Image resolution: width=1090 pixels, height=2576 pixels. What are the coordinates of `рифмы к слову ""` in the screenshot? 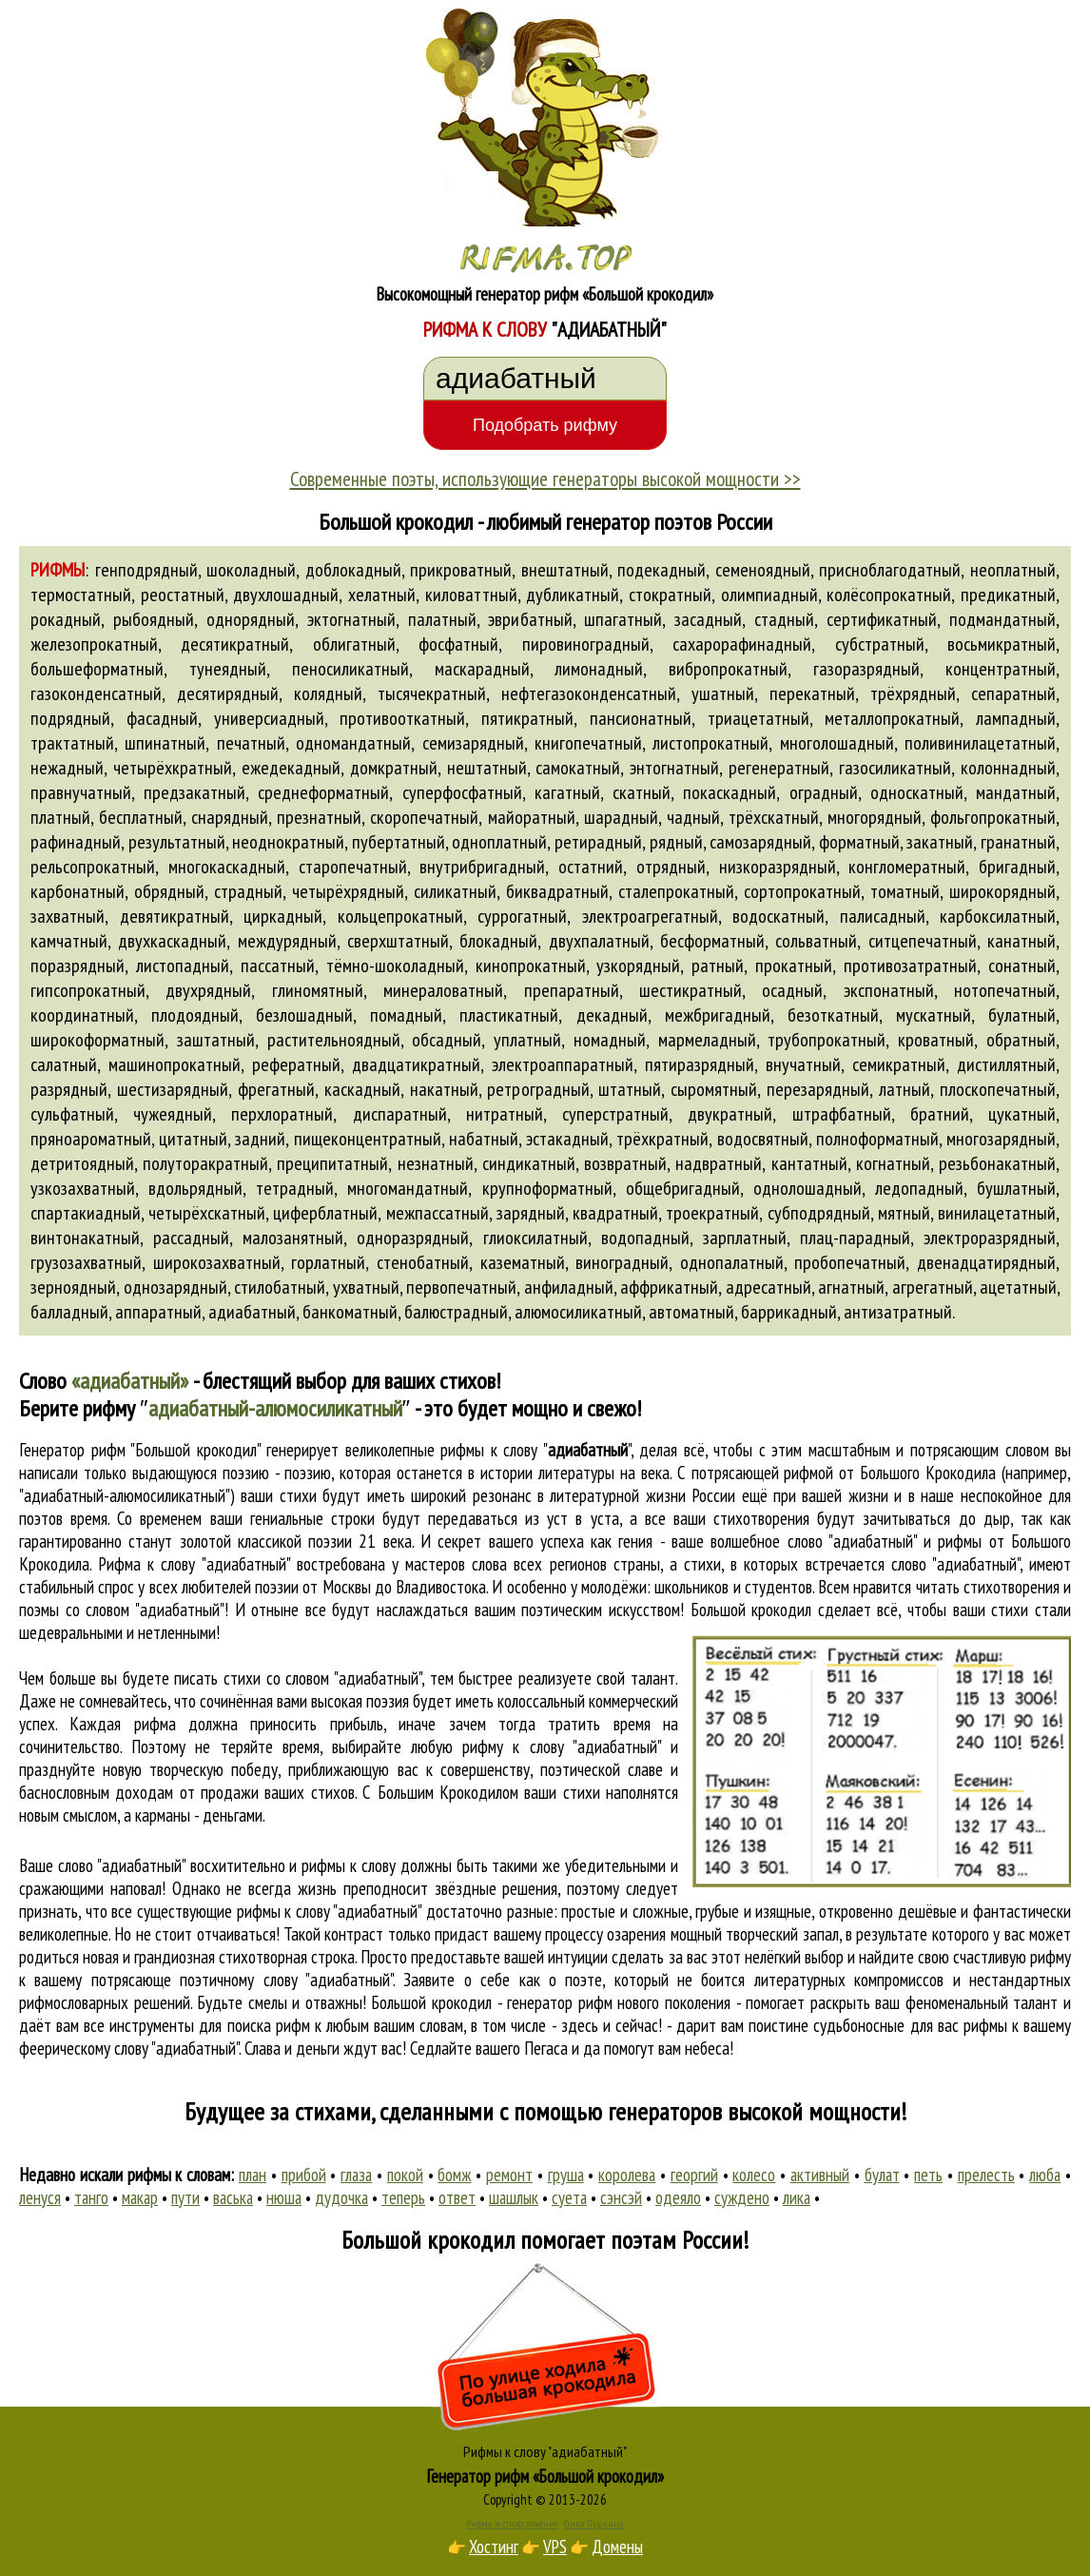 It's located at (535, 1449).